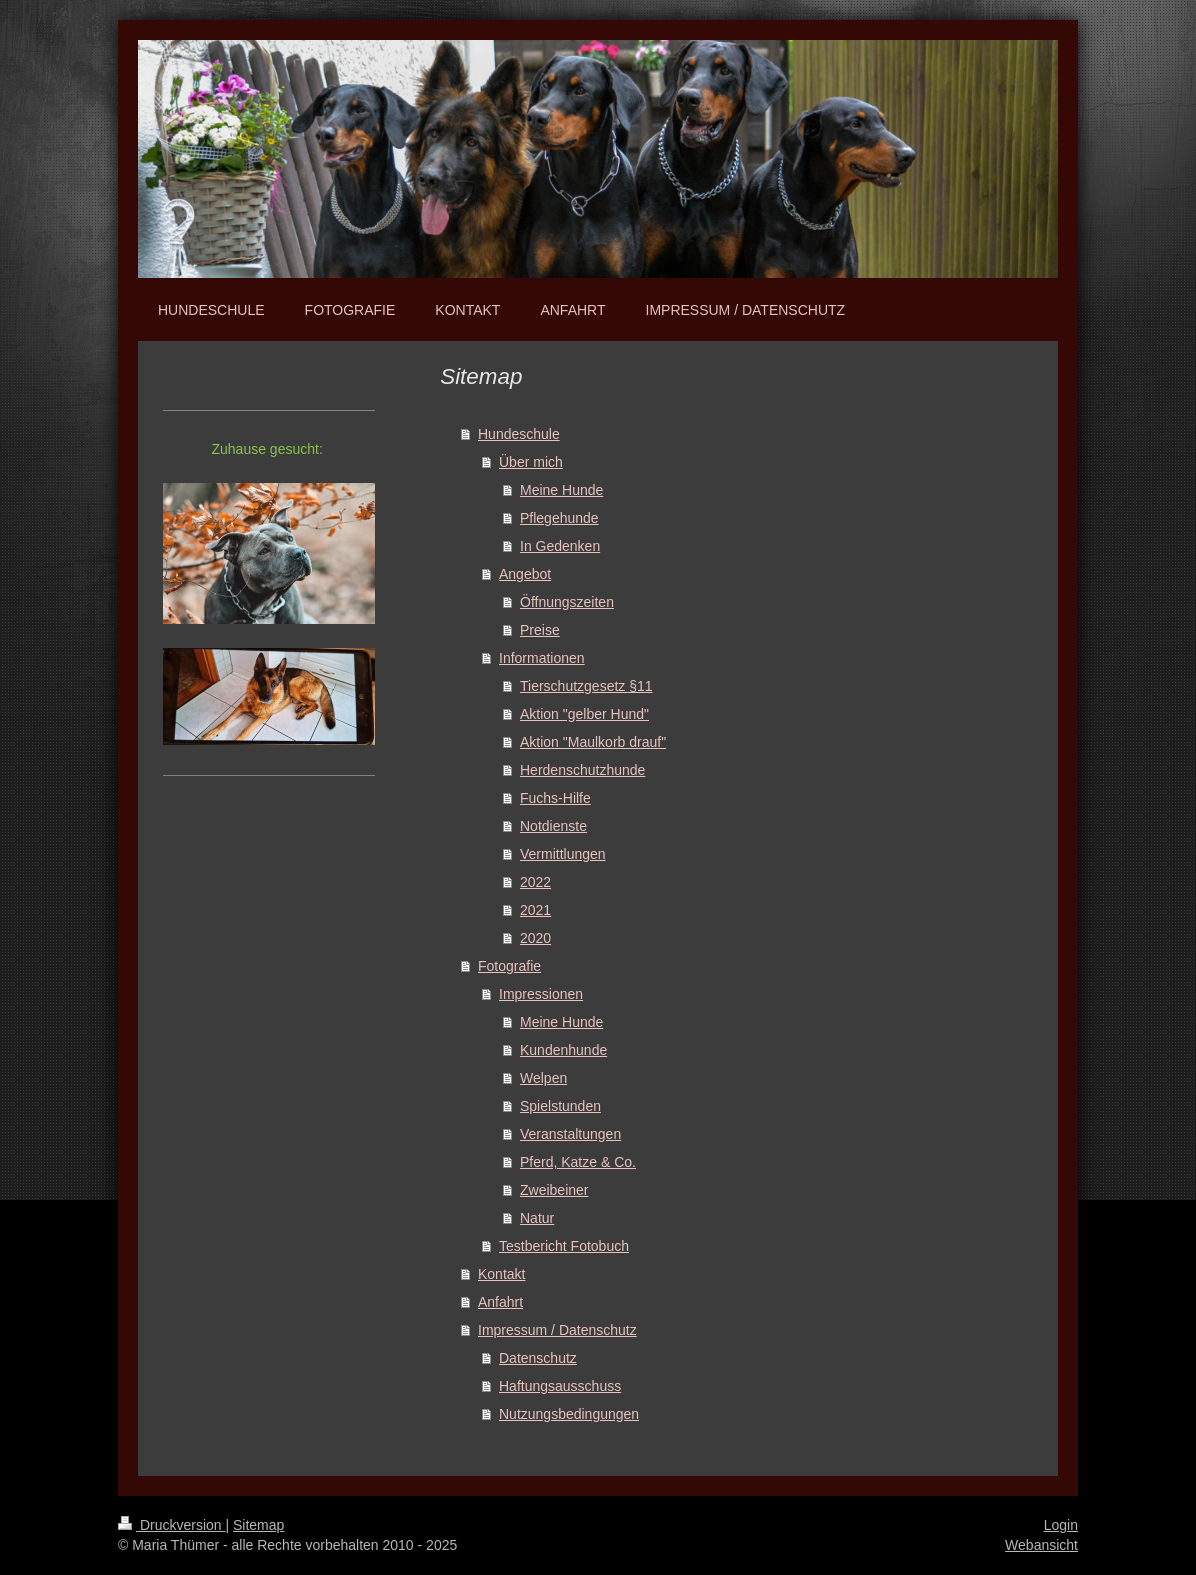 The image size is (1196, 1575). What do you see at coordinates (554, 1190) in the screenshot?
I see `Zweibeiner` at bounding box center [554, 1190].